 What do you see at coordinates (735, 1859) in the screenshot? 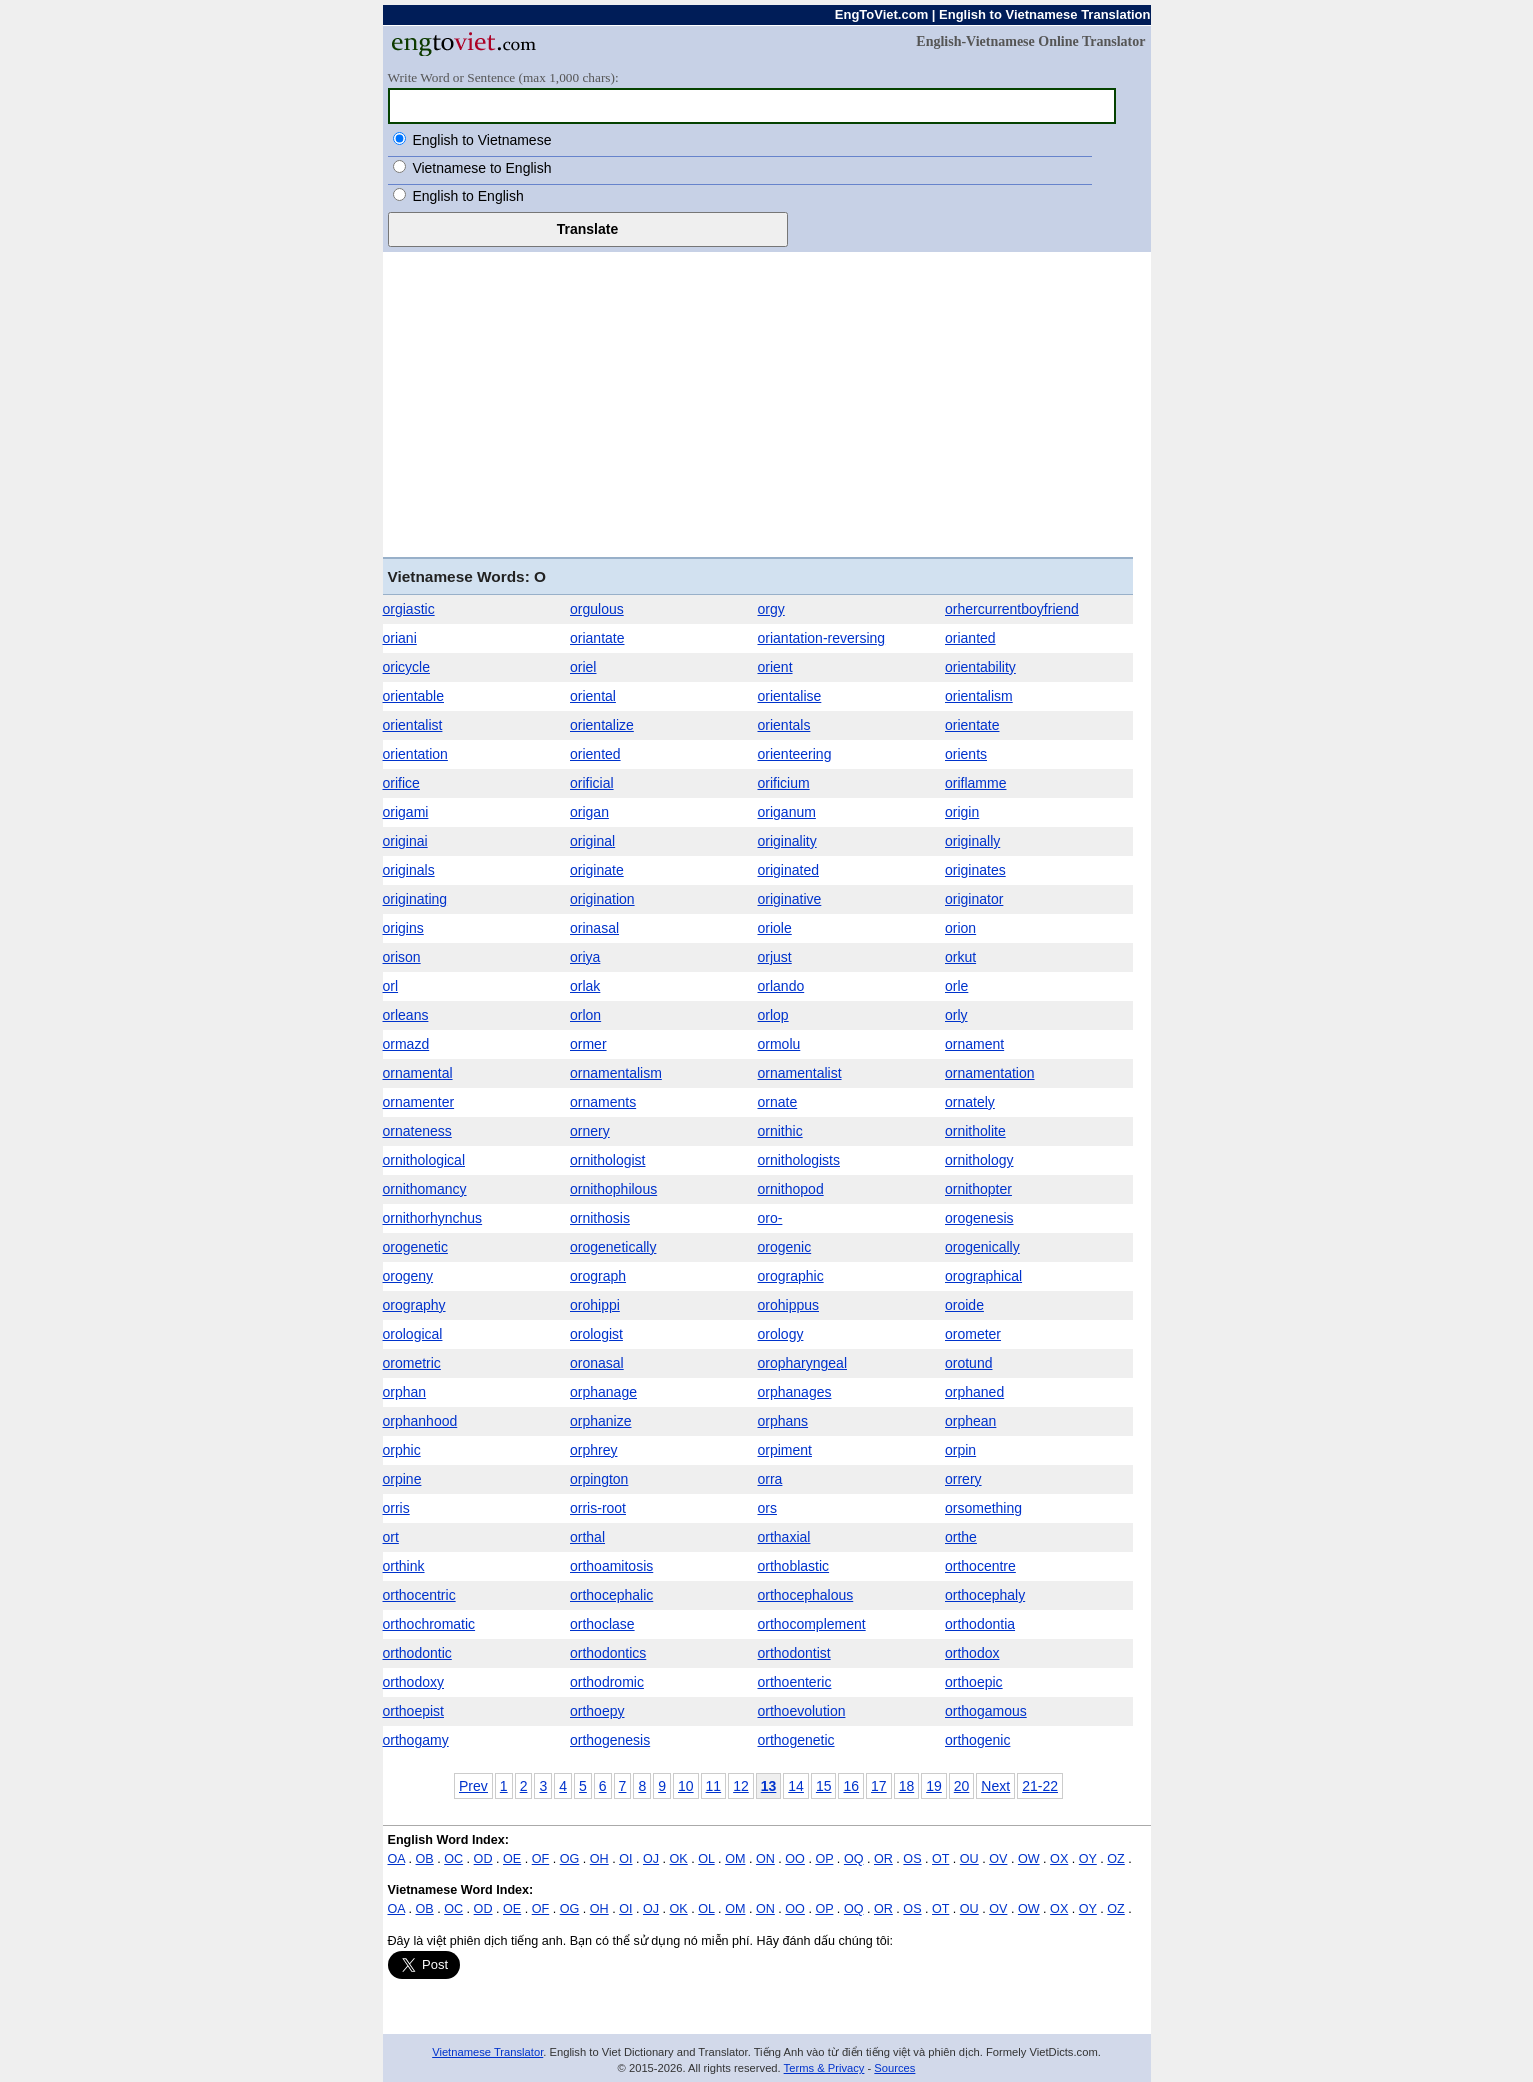
I see `OM` at bounding box center [735, 1859].